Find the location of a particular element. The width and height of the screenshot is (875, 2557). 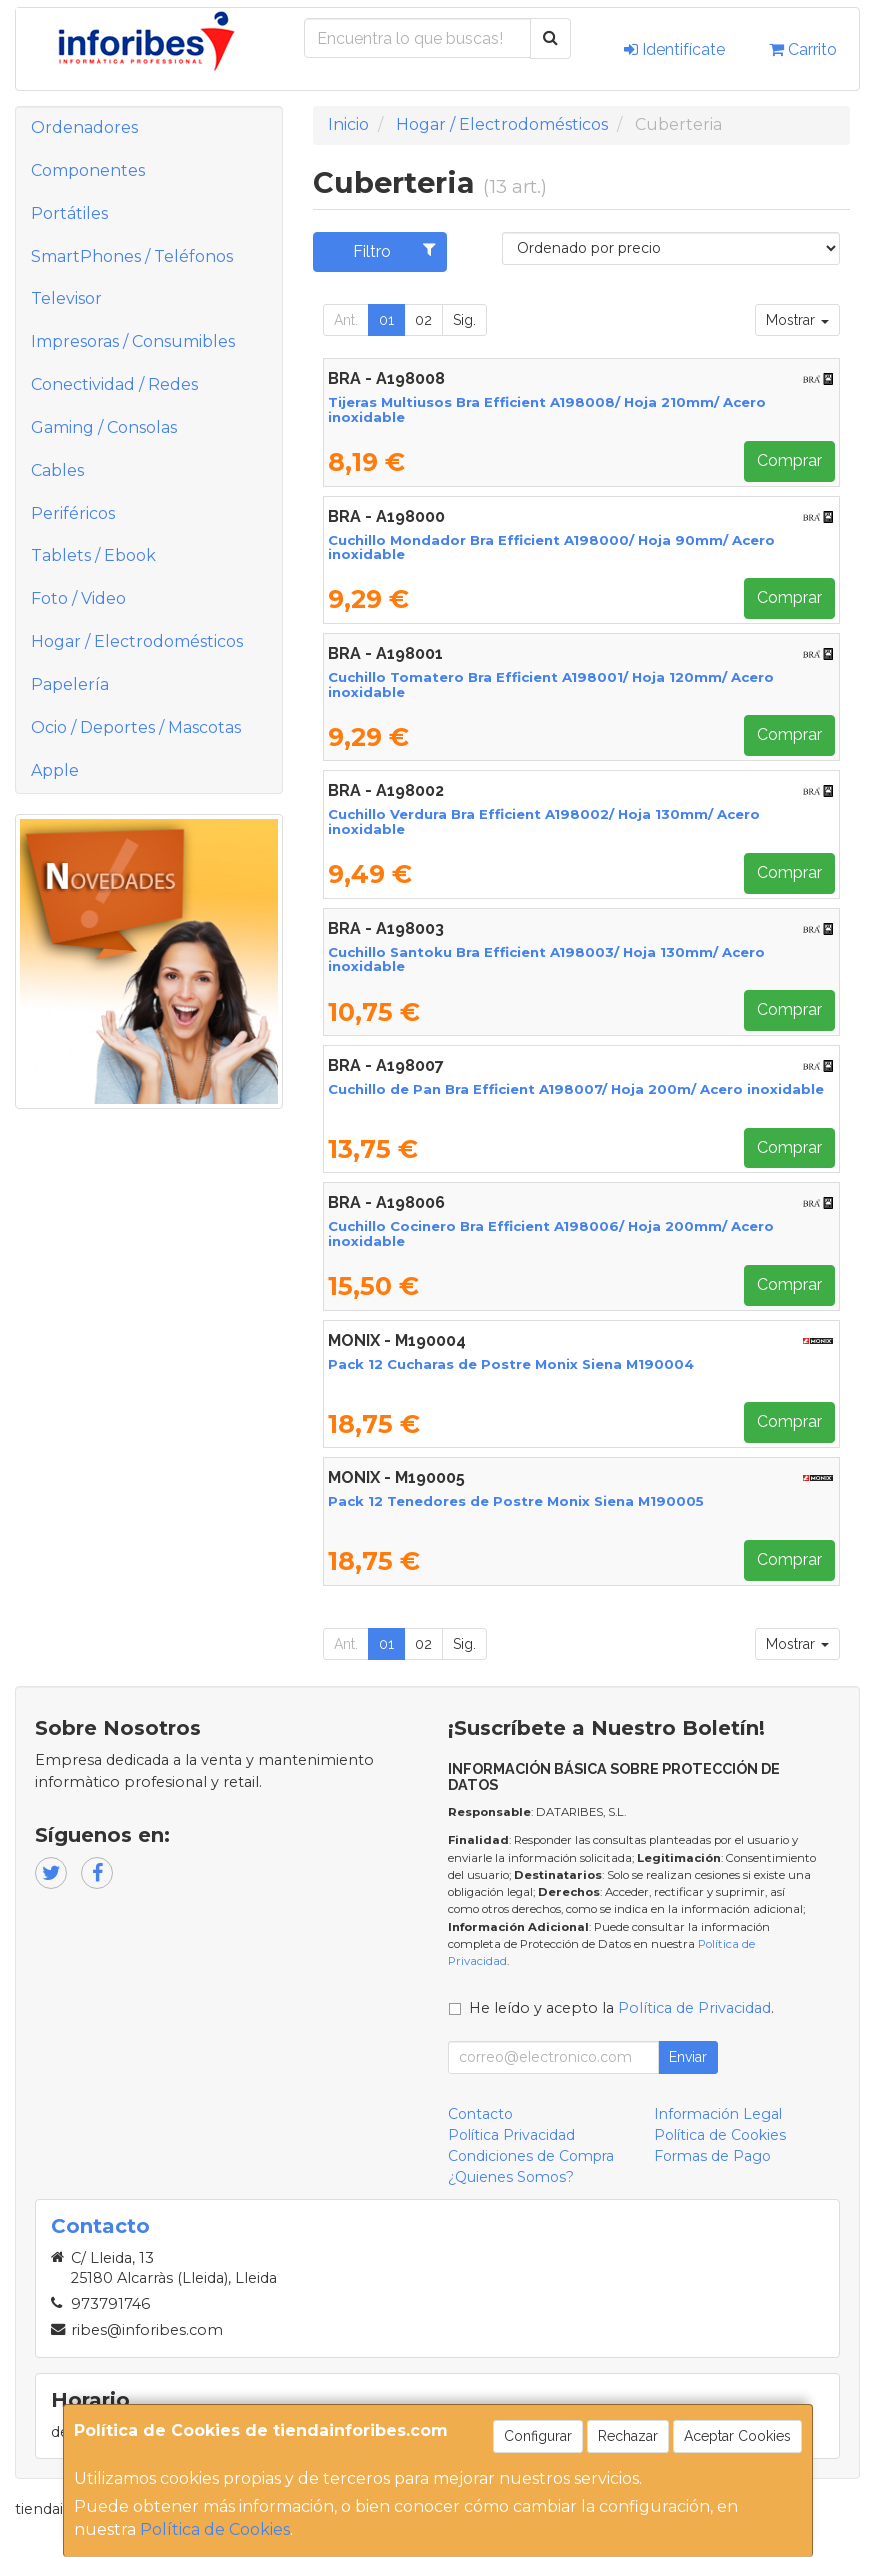

Cuchillo Verdura Bra Efficient A198002/ Hoja 130mm/ Acero inoxidable is located at coordinates (544, 821).